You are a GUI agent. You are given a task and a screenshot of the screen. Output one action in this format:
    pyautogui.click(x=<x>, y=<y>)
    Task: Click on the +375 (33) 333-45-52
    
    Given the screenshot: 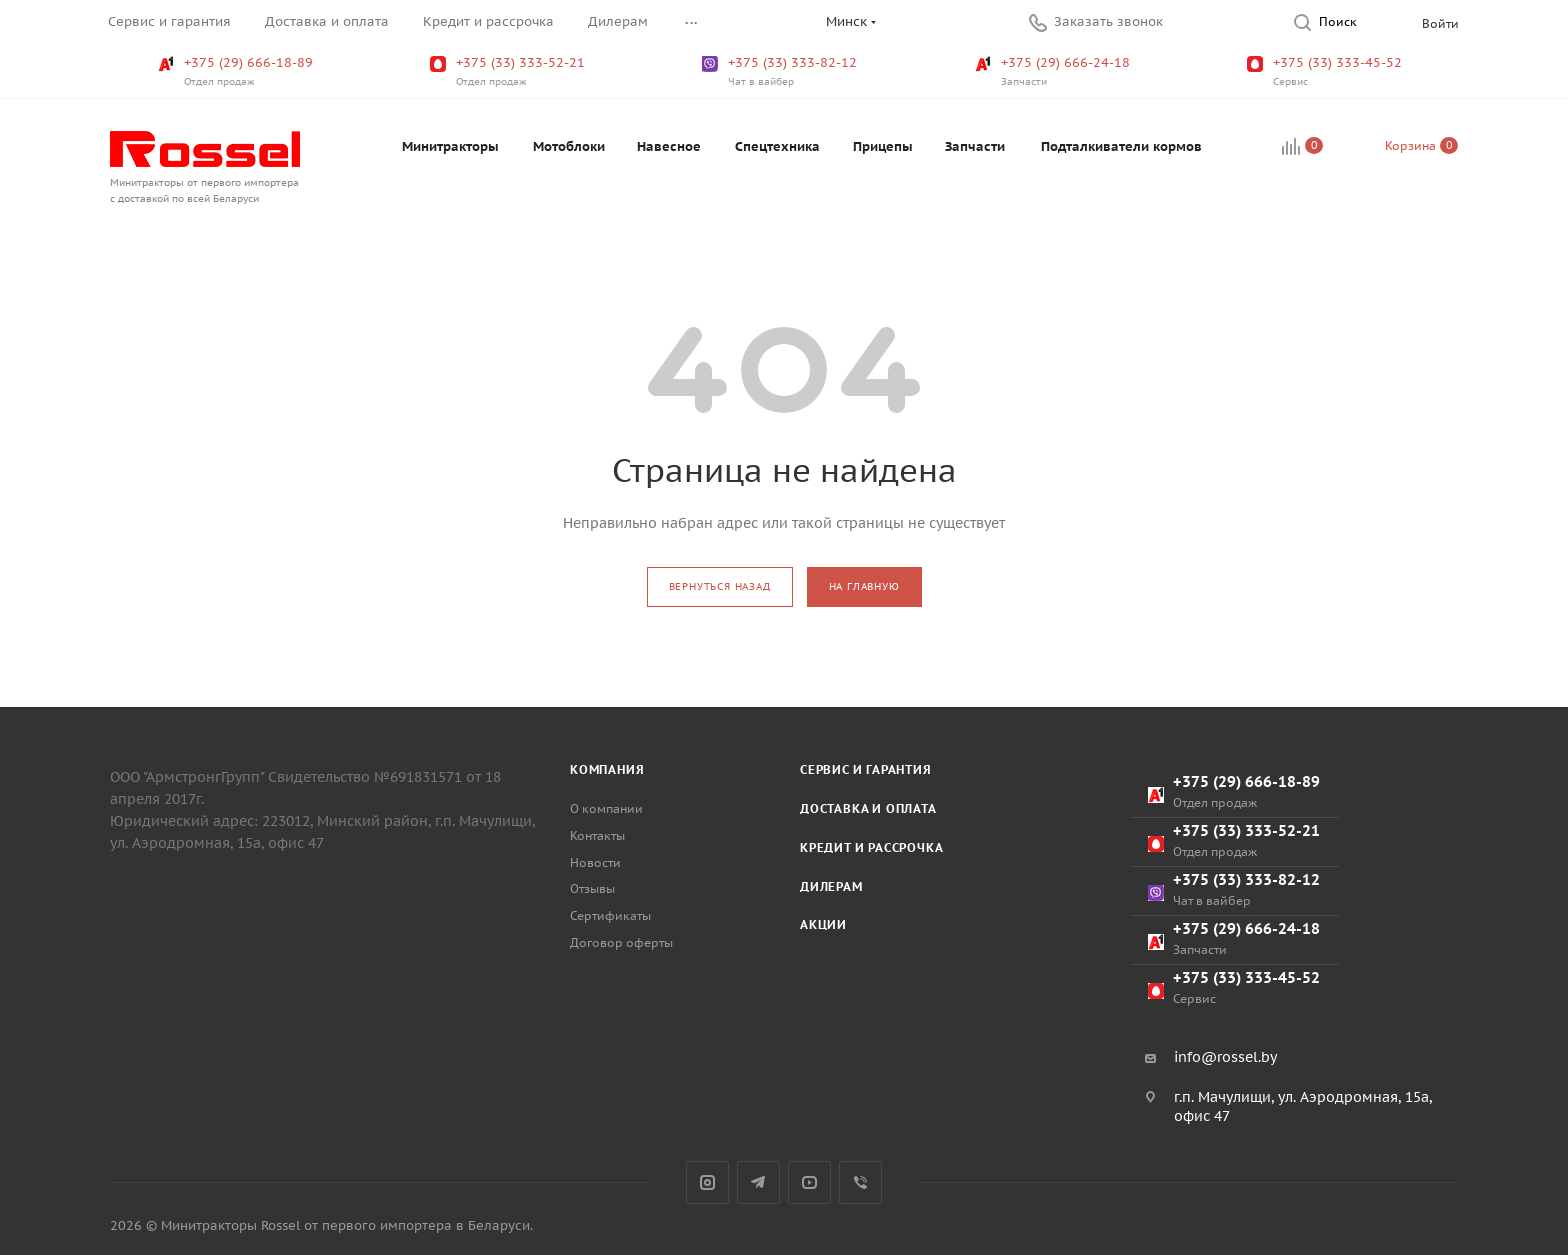 What is the action you would take?
    pyautogui.click(x=1326, y=72)
    